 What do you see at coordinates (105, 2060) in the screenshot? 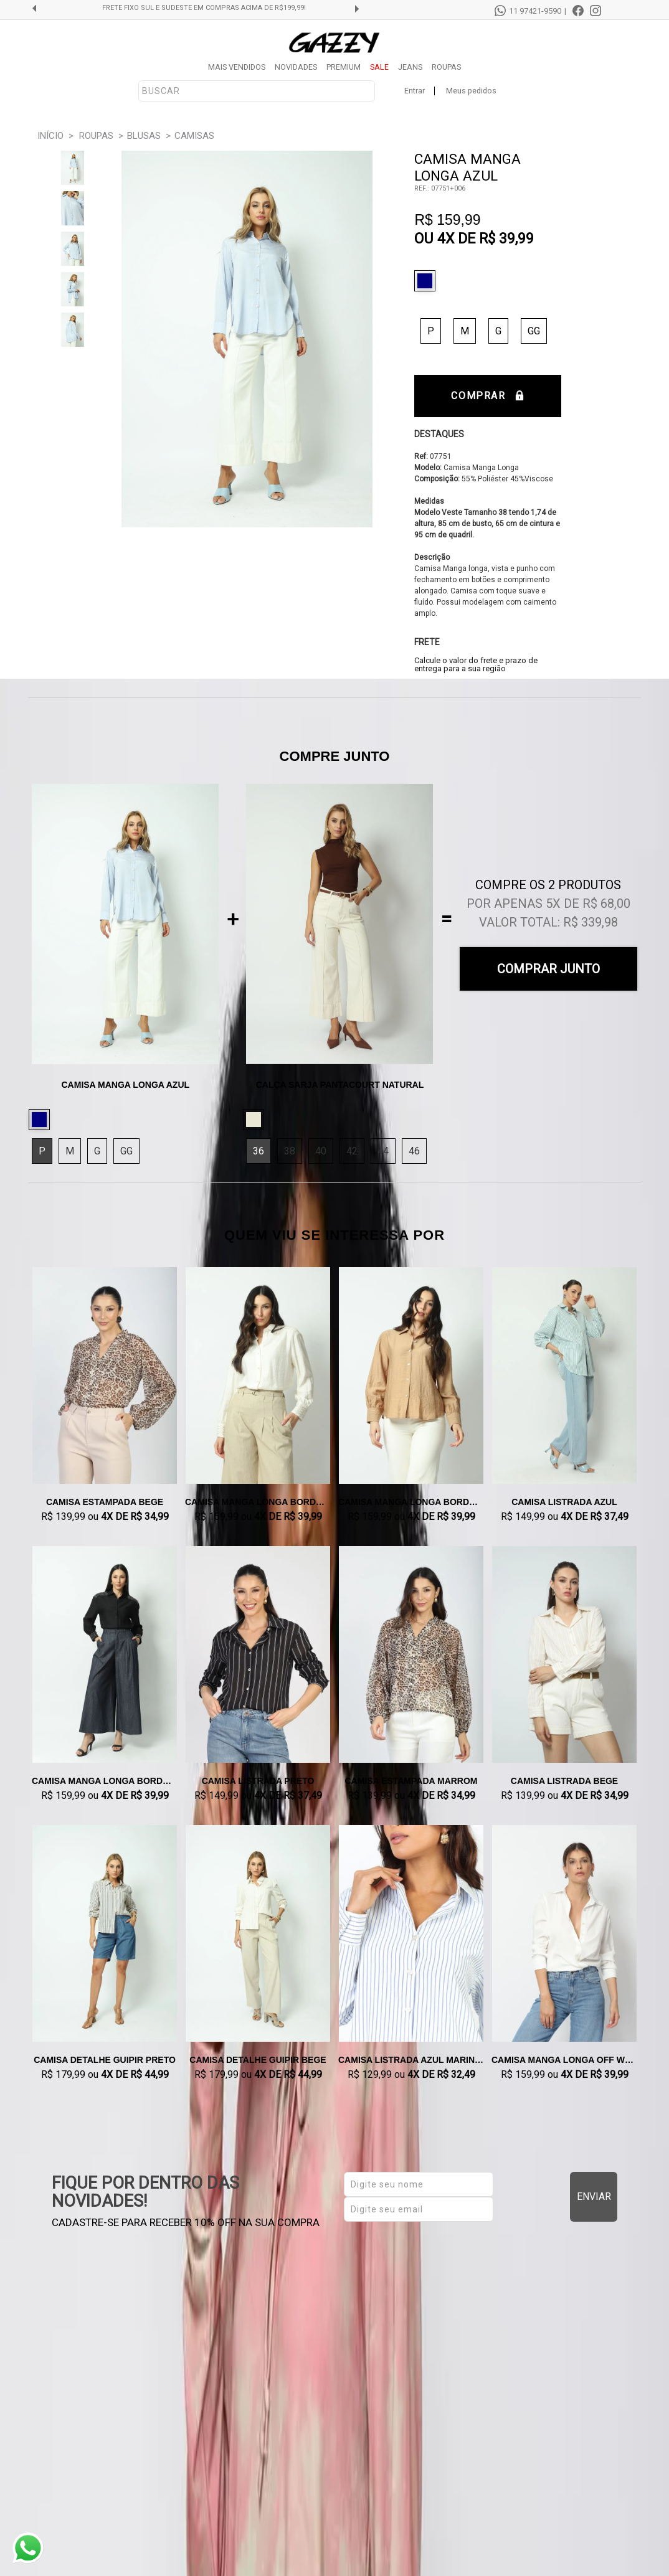
I see `Camisa Detalhe Guipir Preto` at bounding box center [105, 2060].